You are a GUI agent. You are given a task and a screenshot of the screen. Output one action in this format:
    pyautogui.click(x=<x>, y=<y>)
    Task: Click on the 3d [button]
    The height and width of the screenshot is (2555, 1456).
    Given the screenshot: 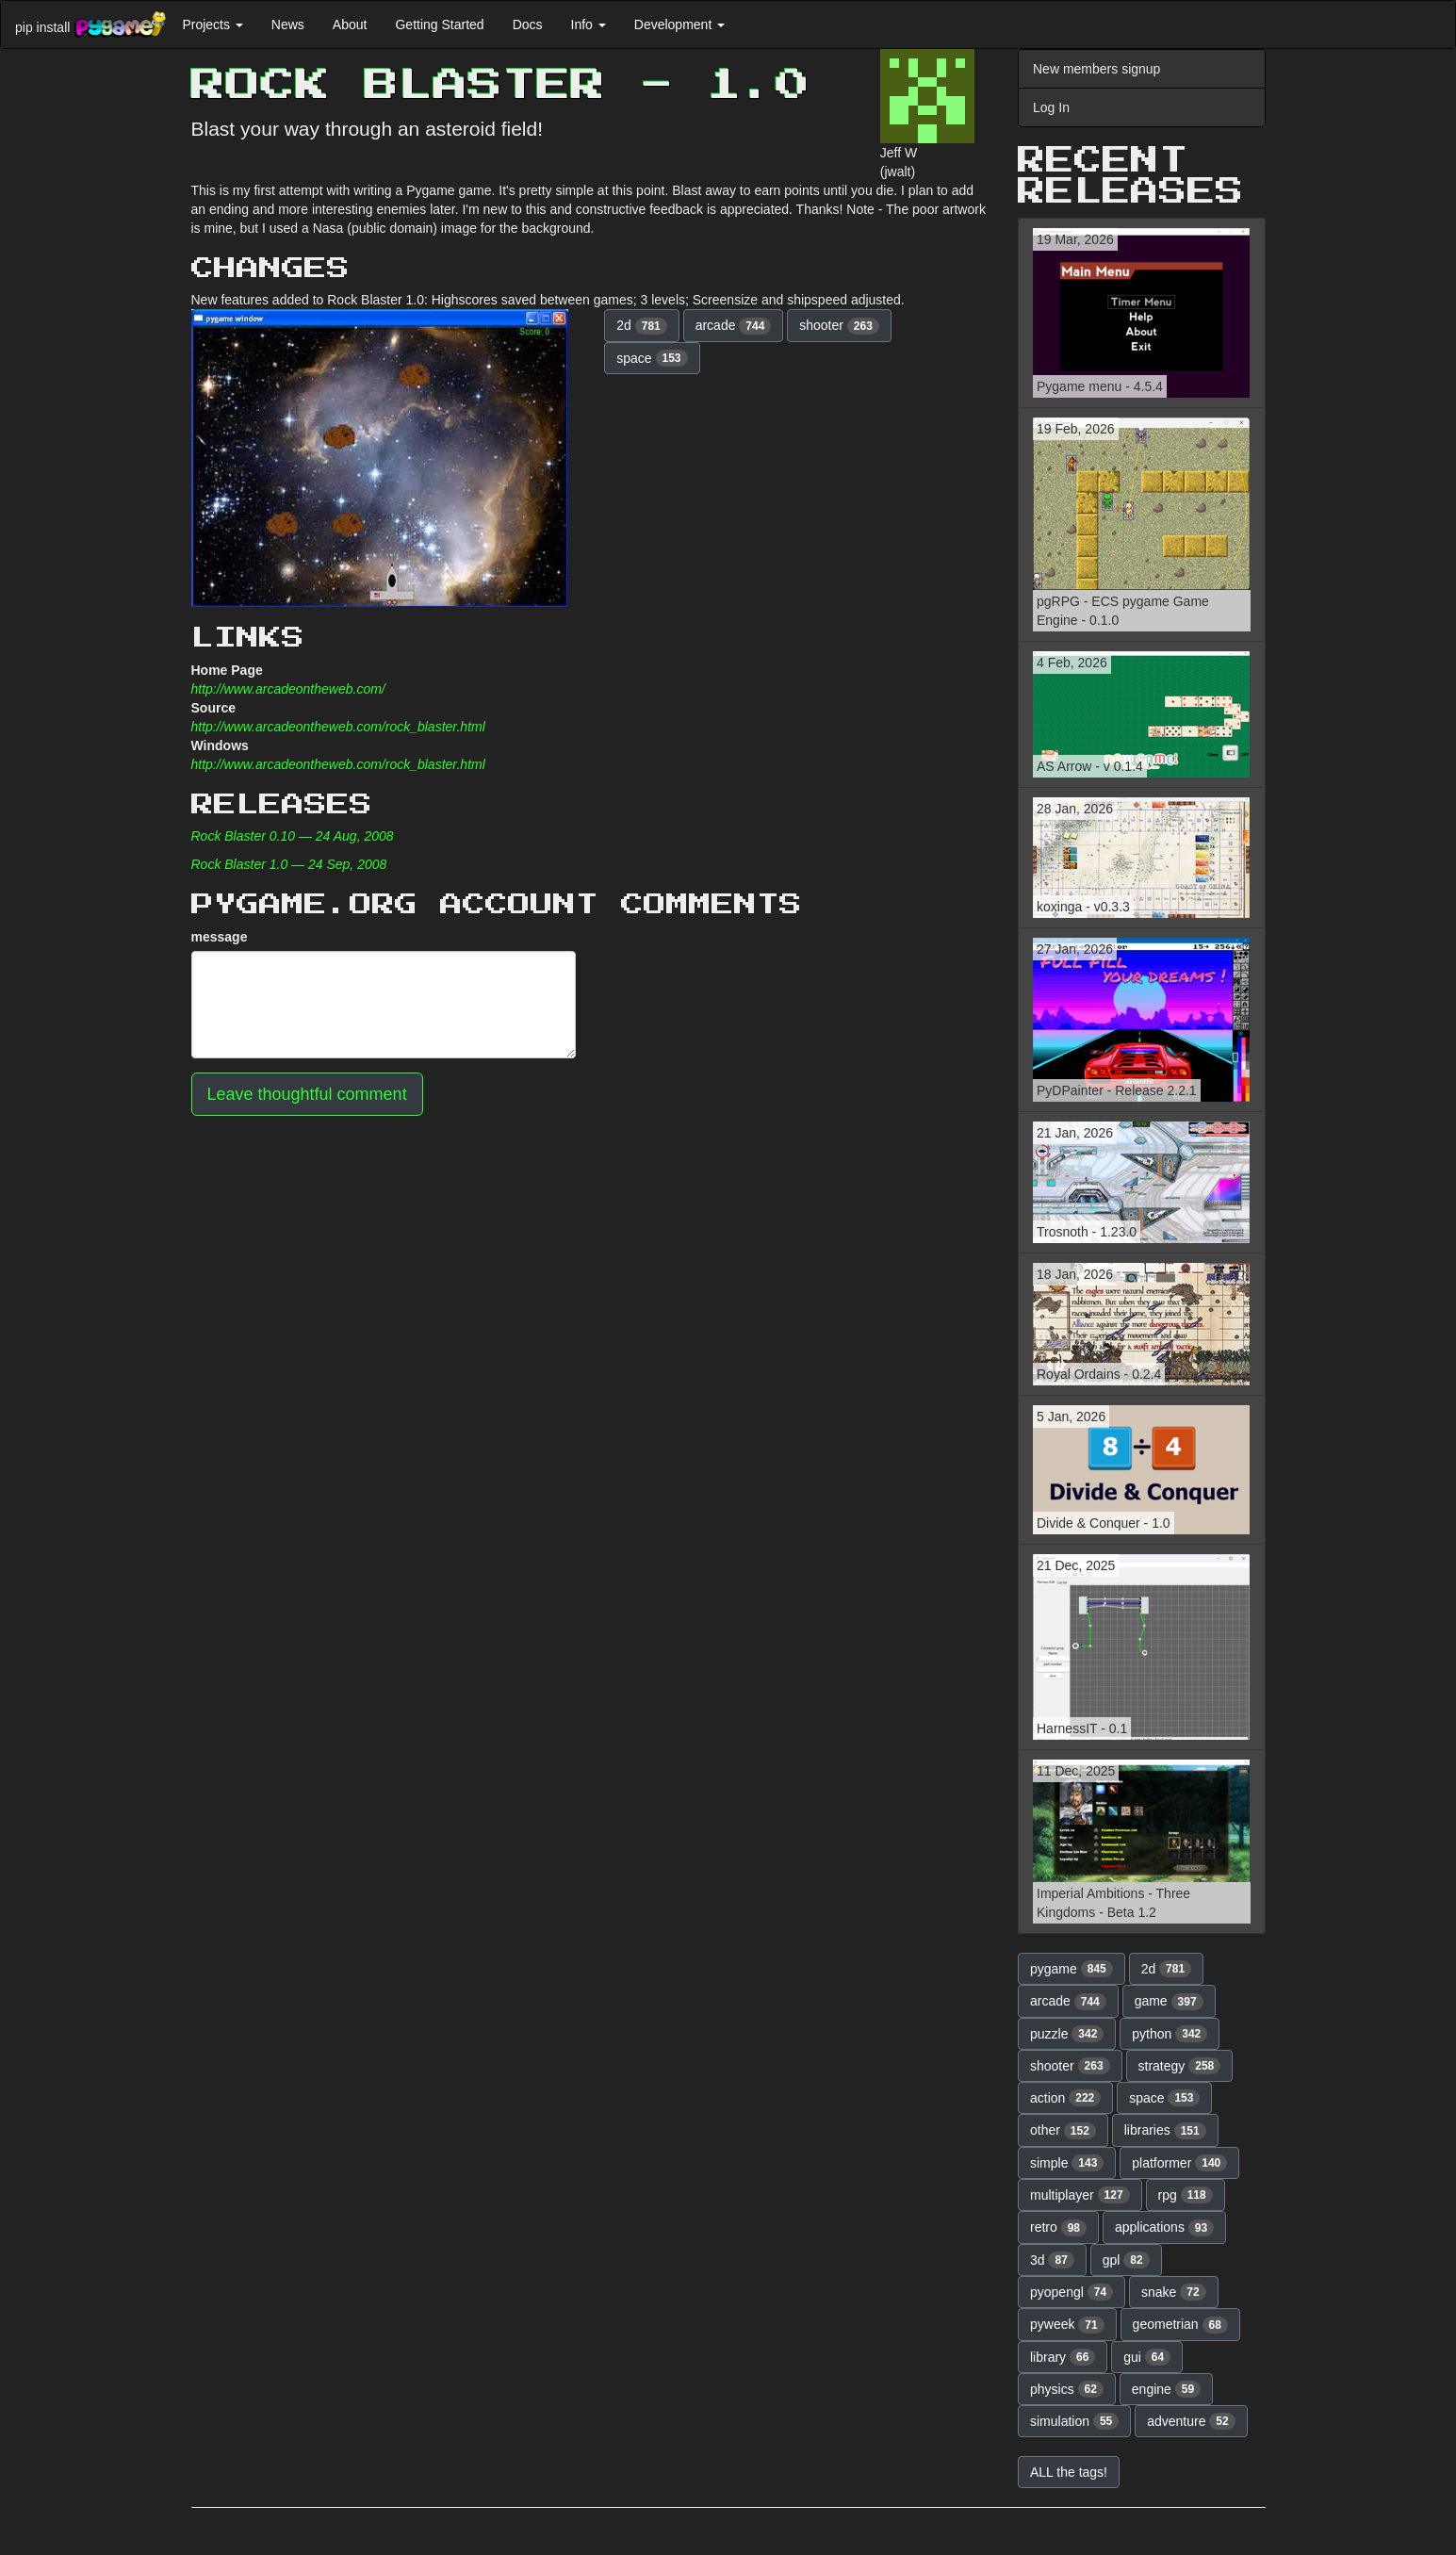 What is the action you would take?
    pyautogui.click(x=1052, y=2260)
    